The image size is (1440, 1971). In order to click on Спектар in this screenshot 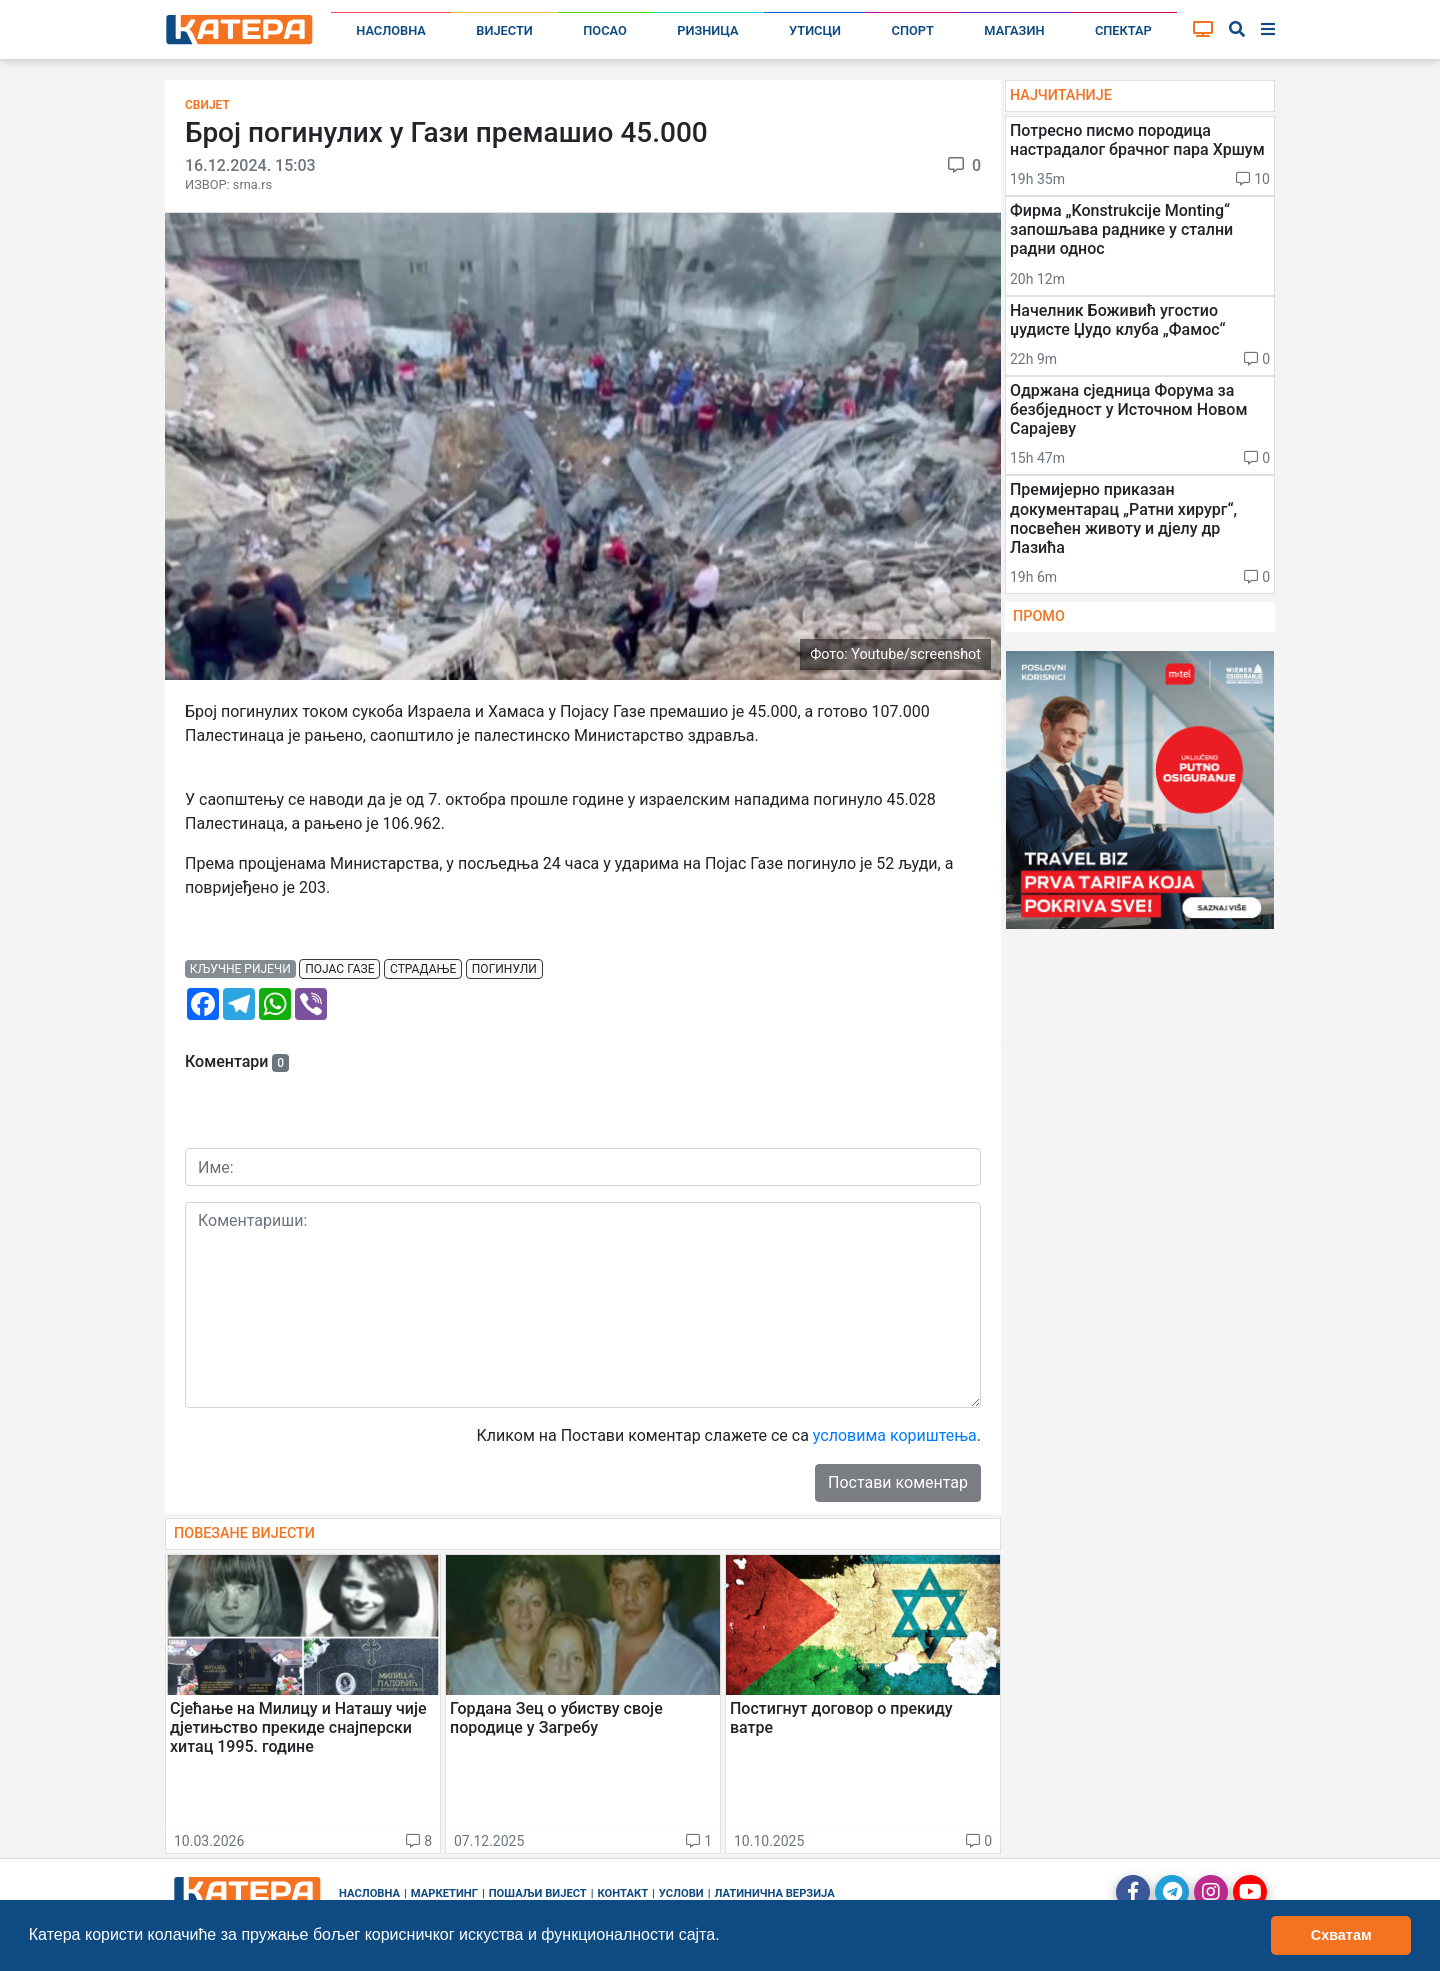, I will do `click(1123, 30)`.